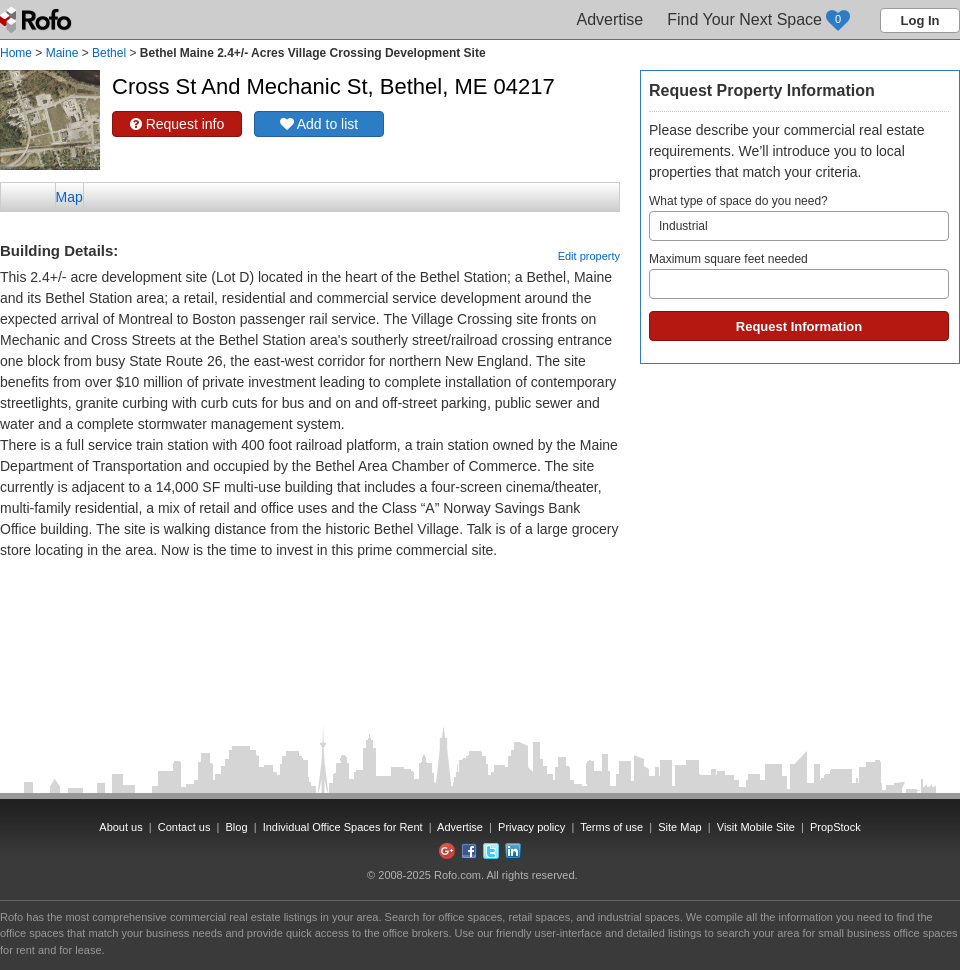  What do you see at coordinates (319, 124) in the screenshot?
I see `Add to list` at bounding box center [319, 124].